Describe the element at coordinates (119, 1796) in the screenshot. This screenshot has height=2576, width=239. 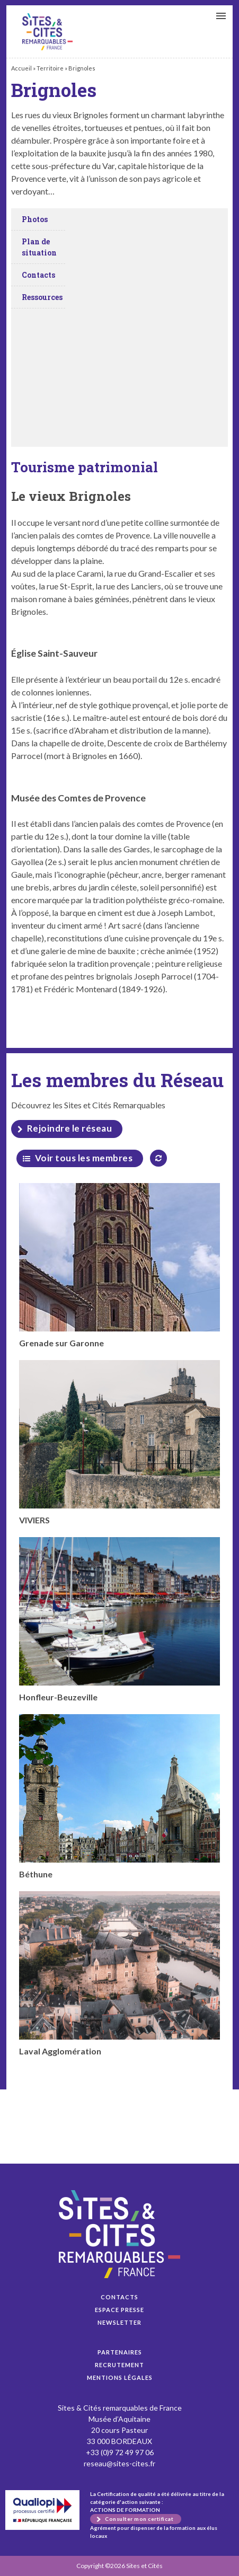
I see `Béthune` at that location.